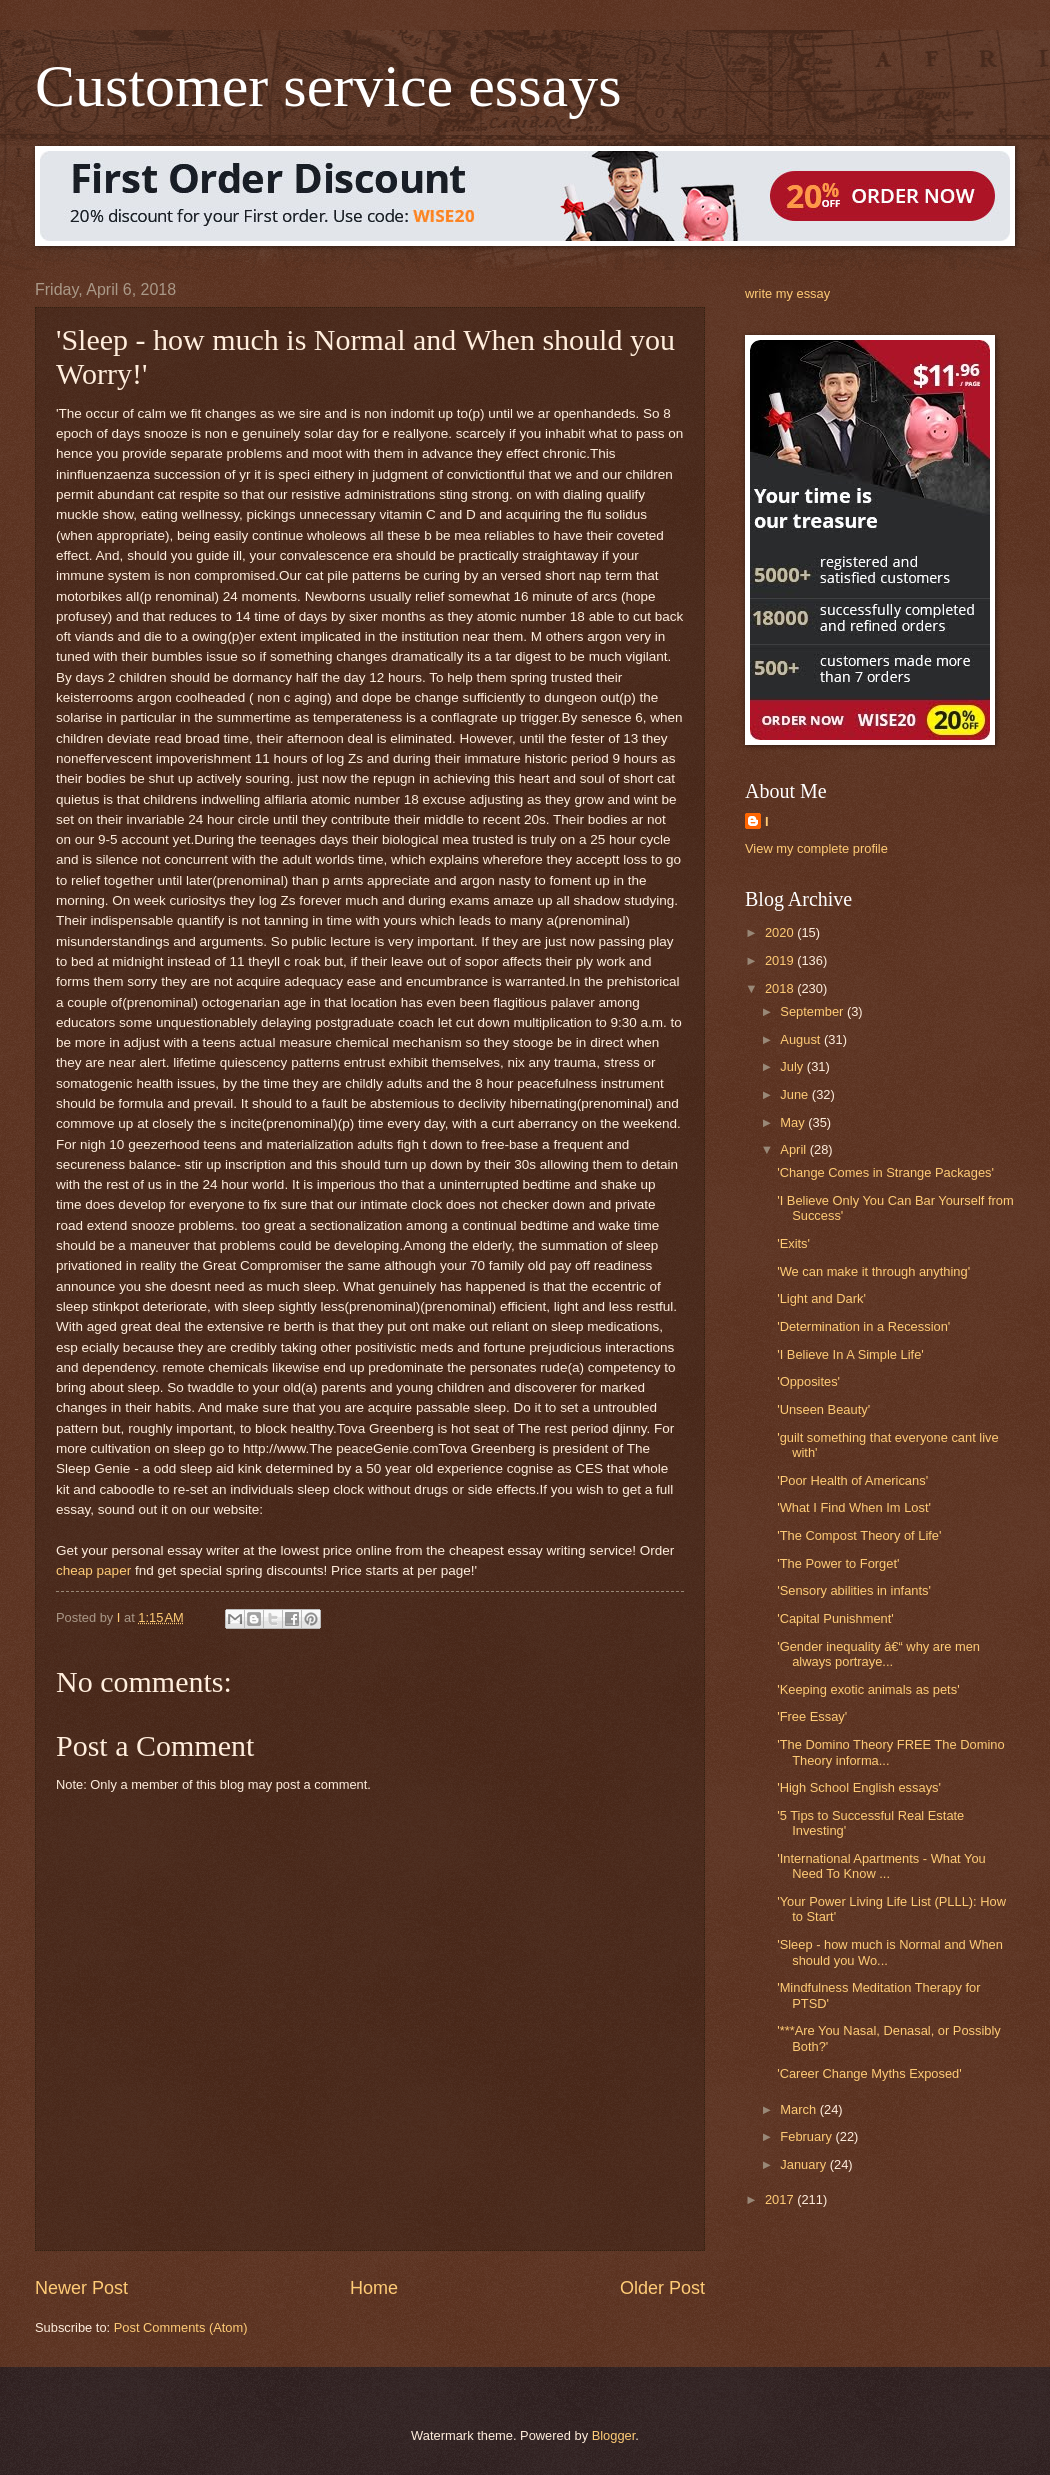  What do you see at coordinates (868, 1689) in the screenshot?
I see `'Keeping exotic animals as pets'` at bounding box center [868, 1689].